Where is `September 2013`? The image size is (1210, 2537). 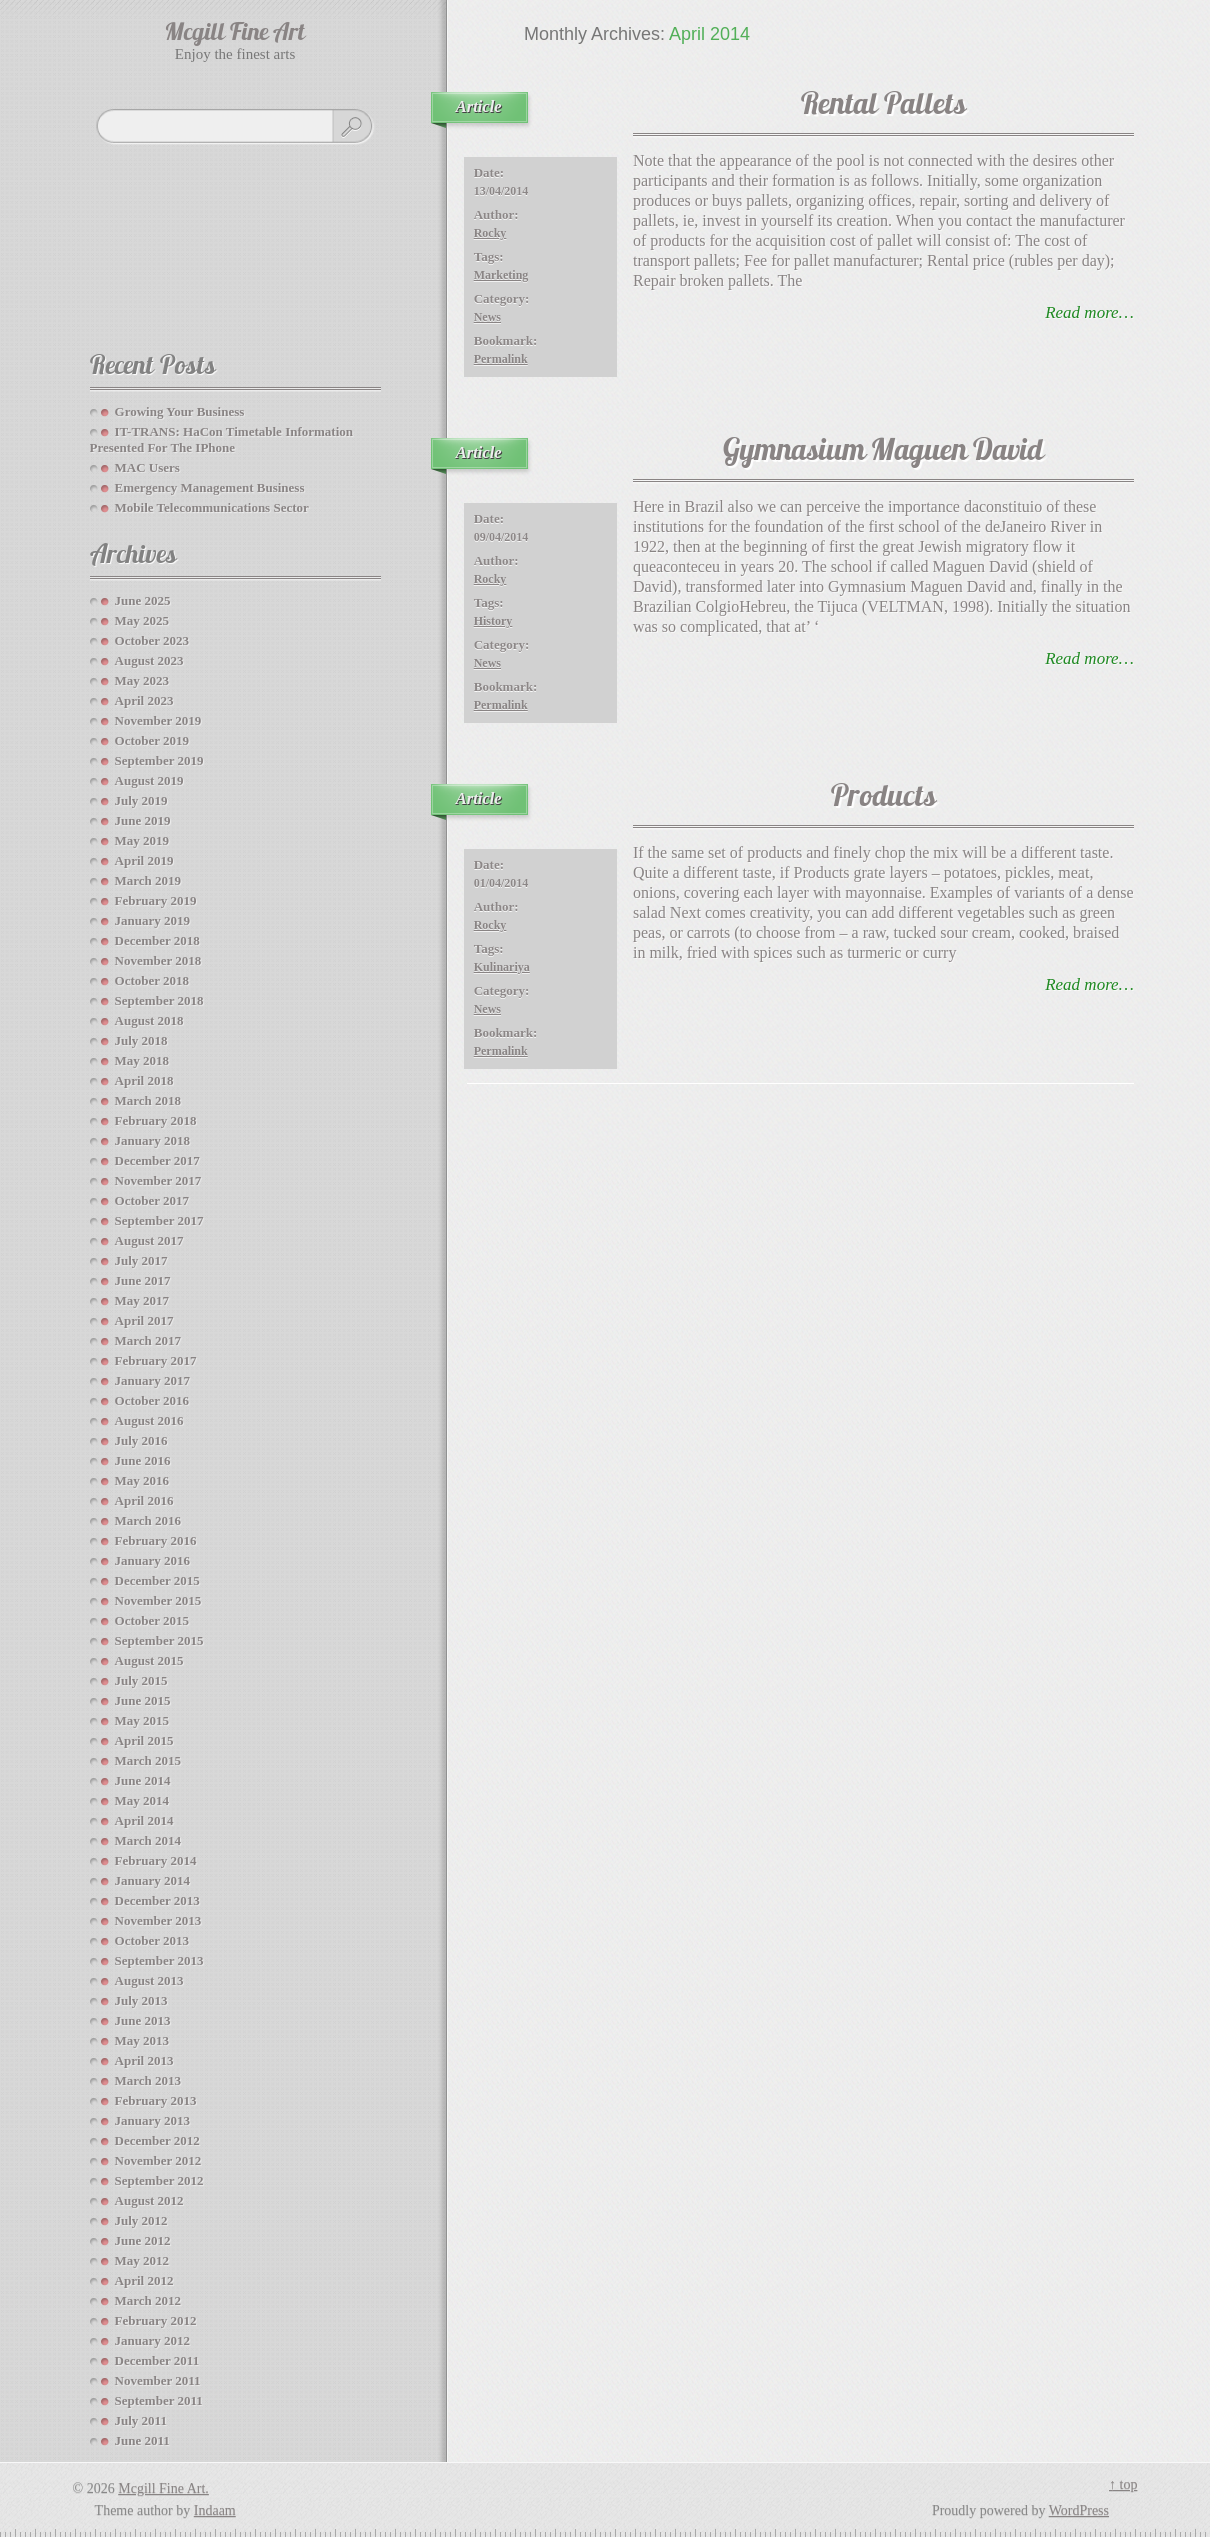 September 2013 is located at coordinates (159, 1960).